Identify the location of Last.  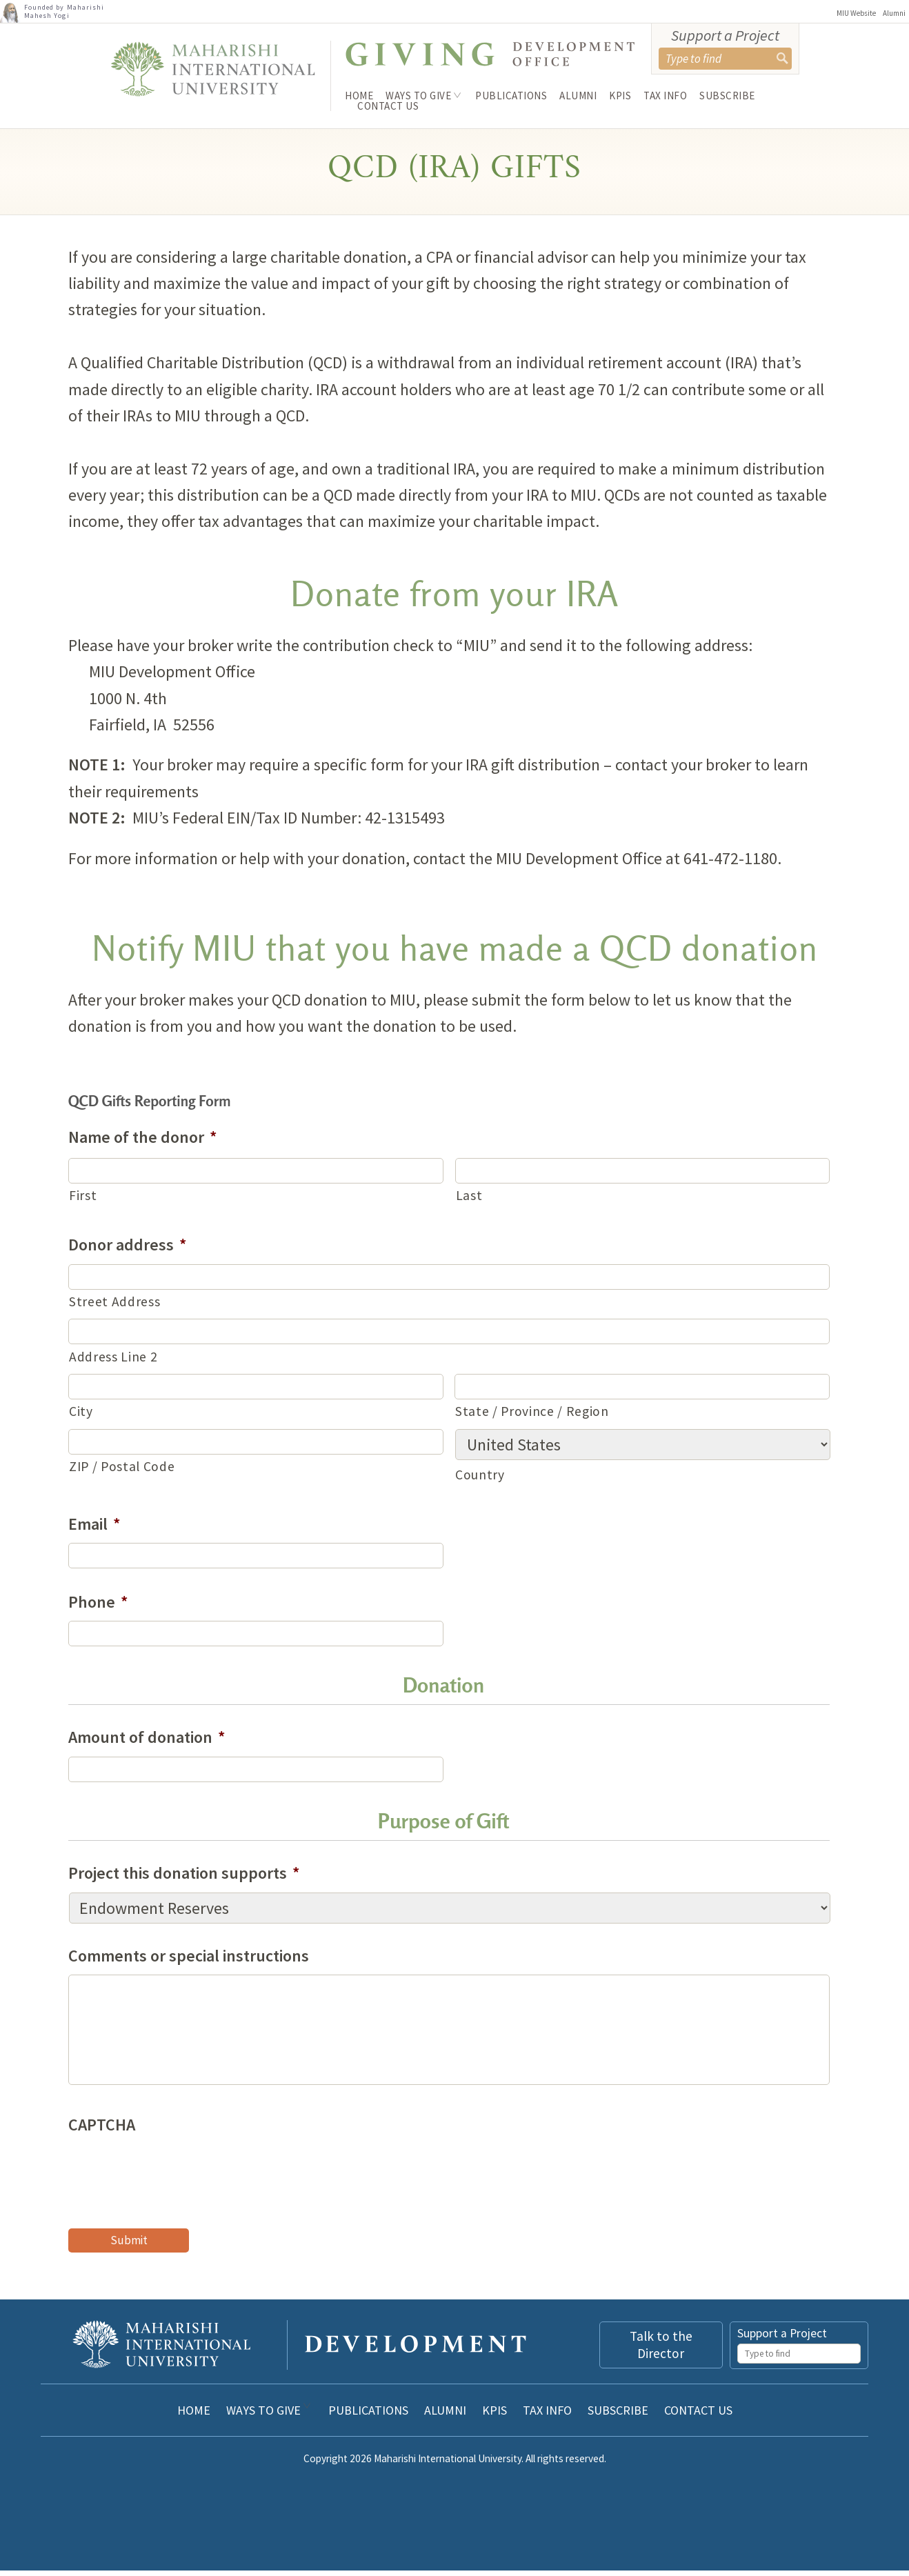
(469, 1200).